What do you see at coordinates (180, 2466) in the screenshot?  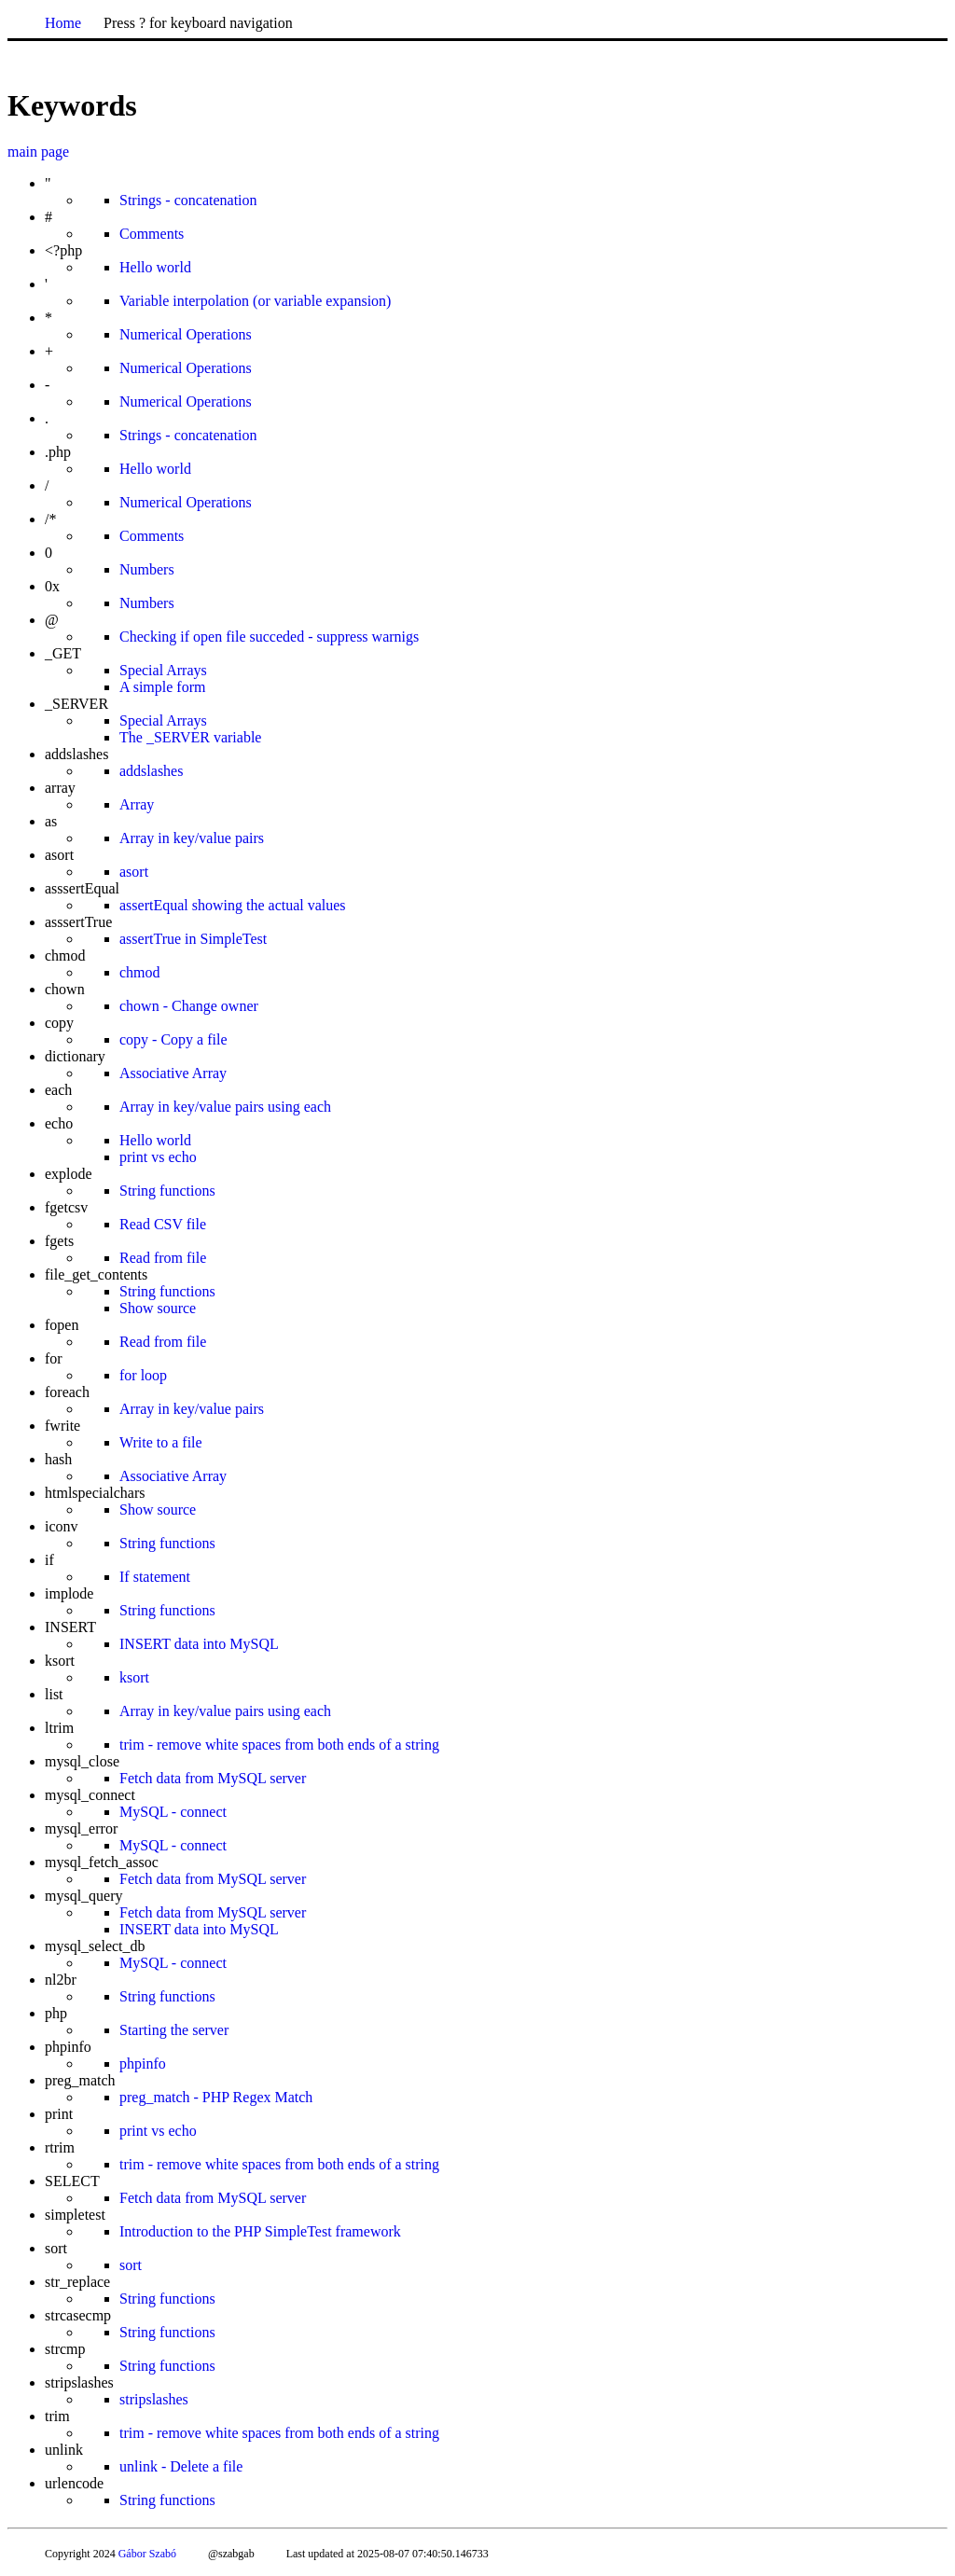 I see `unlink - Delete a file` at bounding box center [180, 2466].